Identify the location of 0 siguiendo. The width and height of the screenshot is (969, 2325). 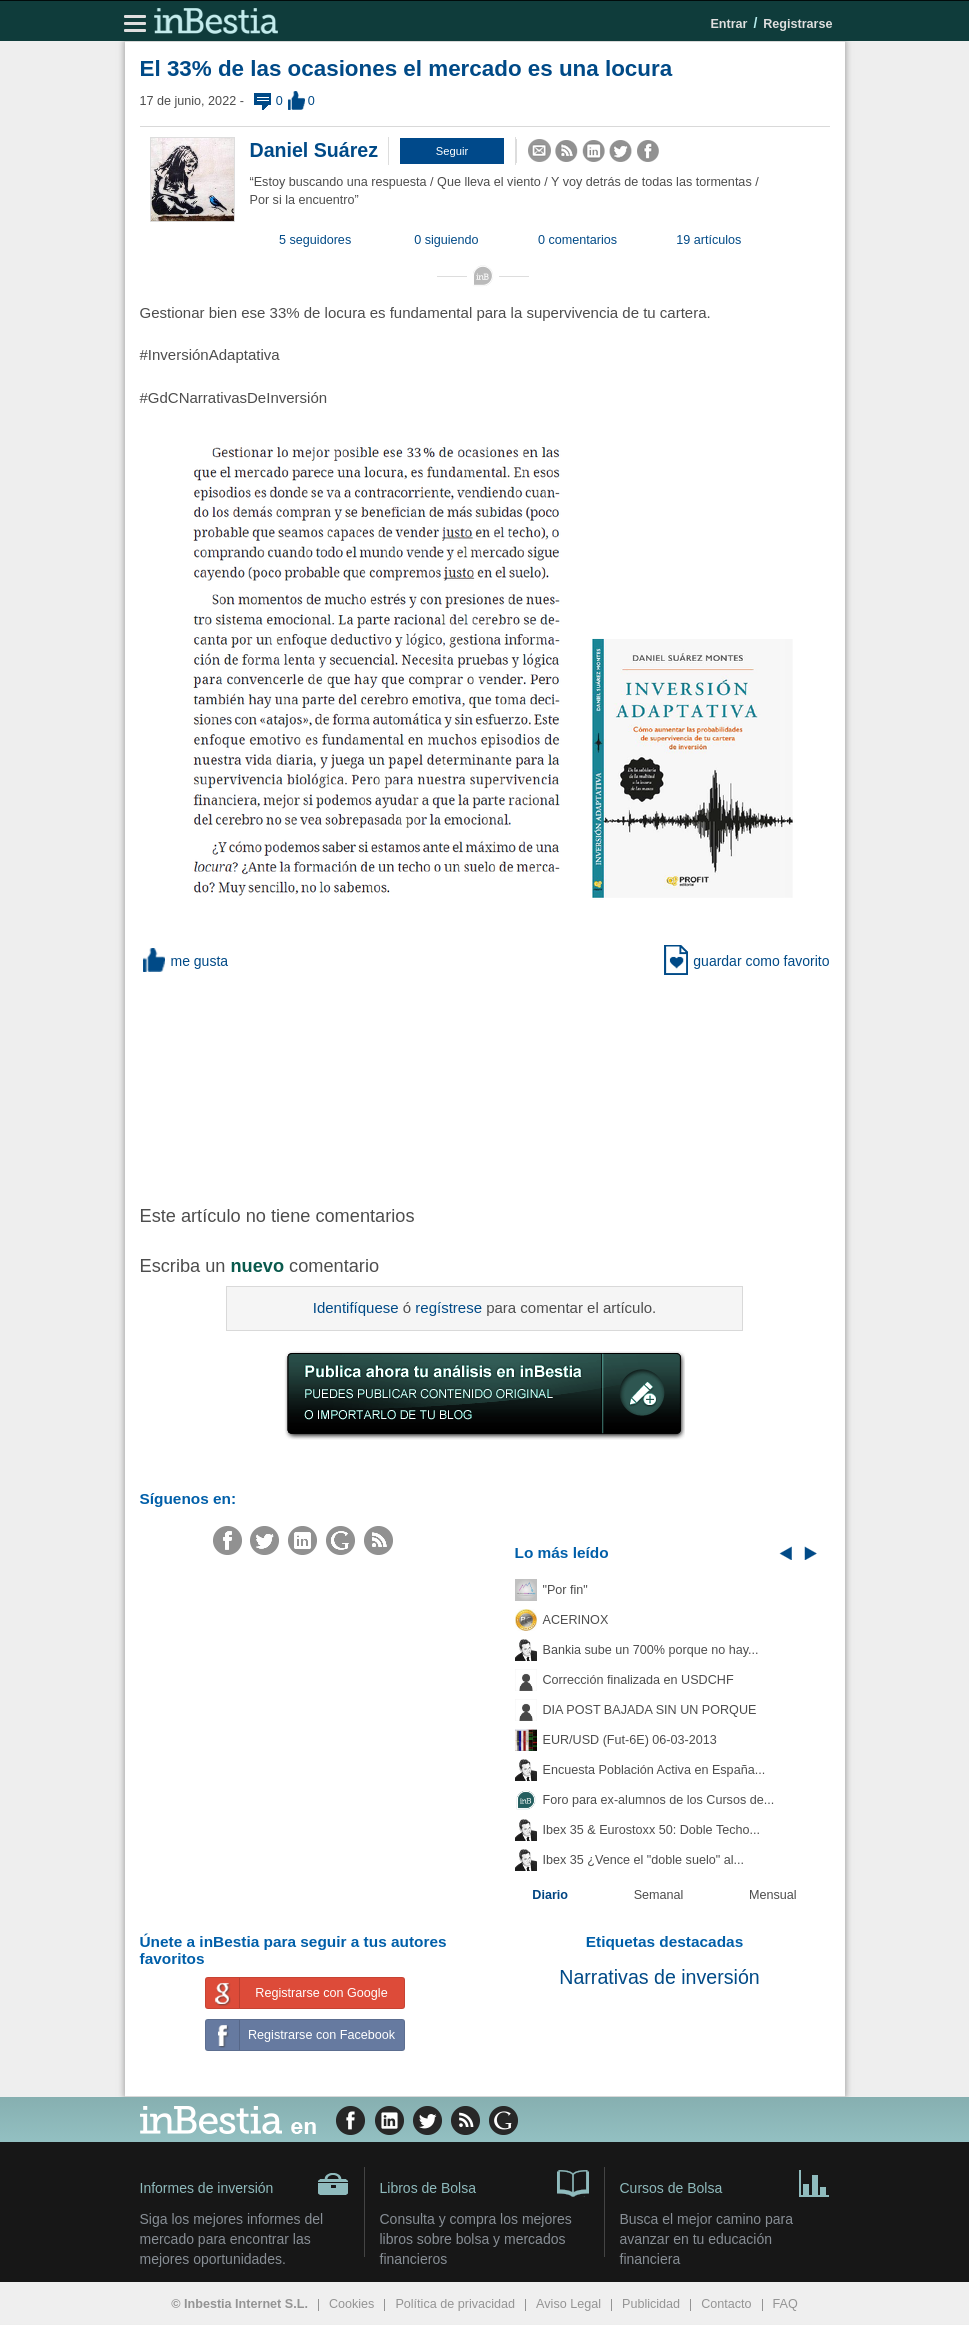
(446, 240).